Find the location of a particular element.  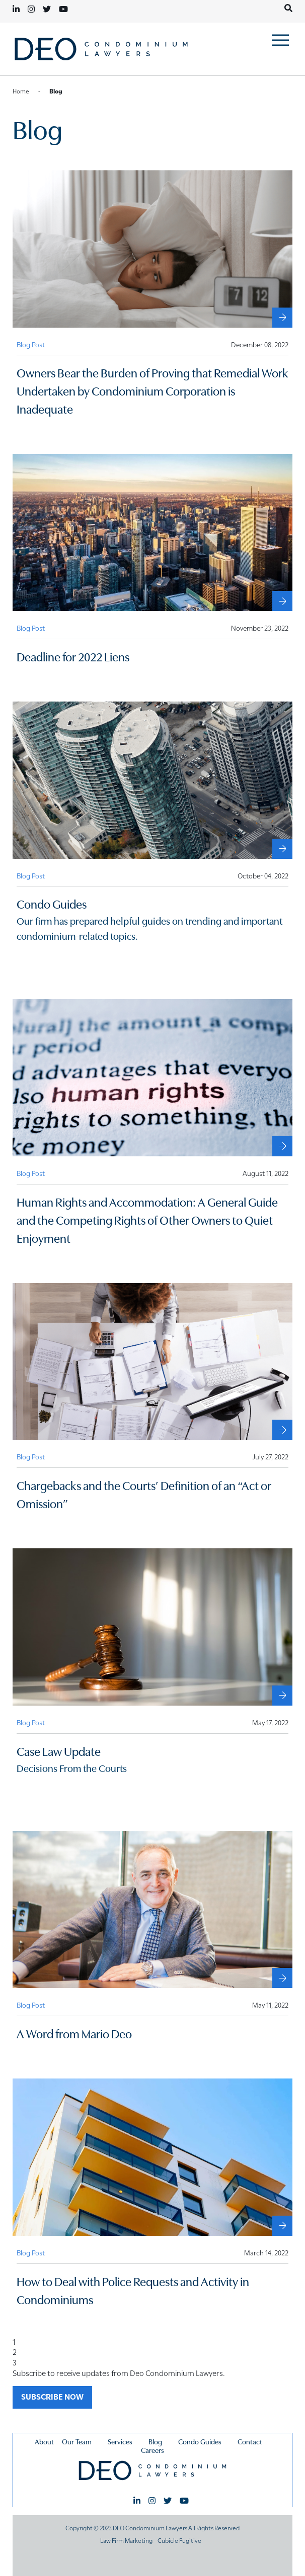

Condo Guides [External Condo Guides] is located at coordinates (52, 903).